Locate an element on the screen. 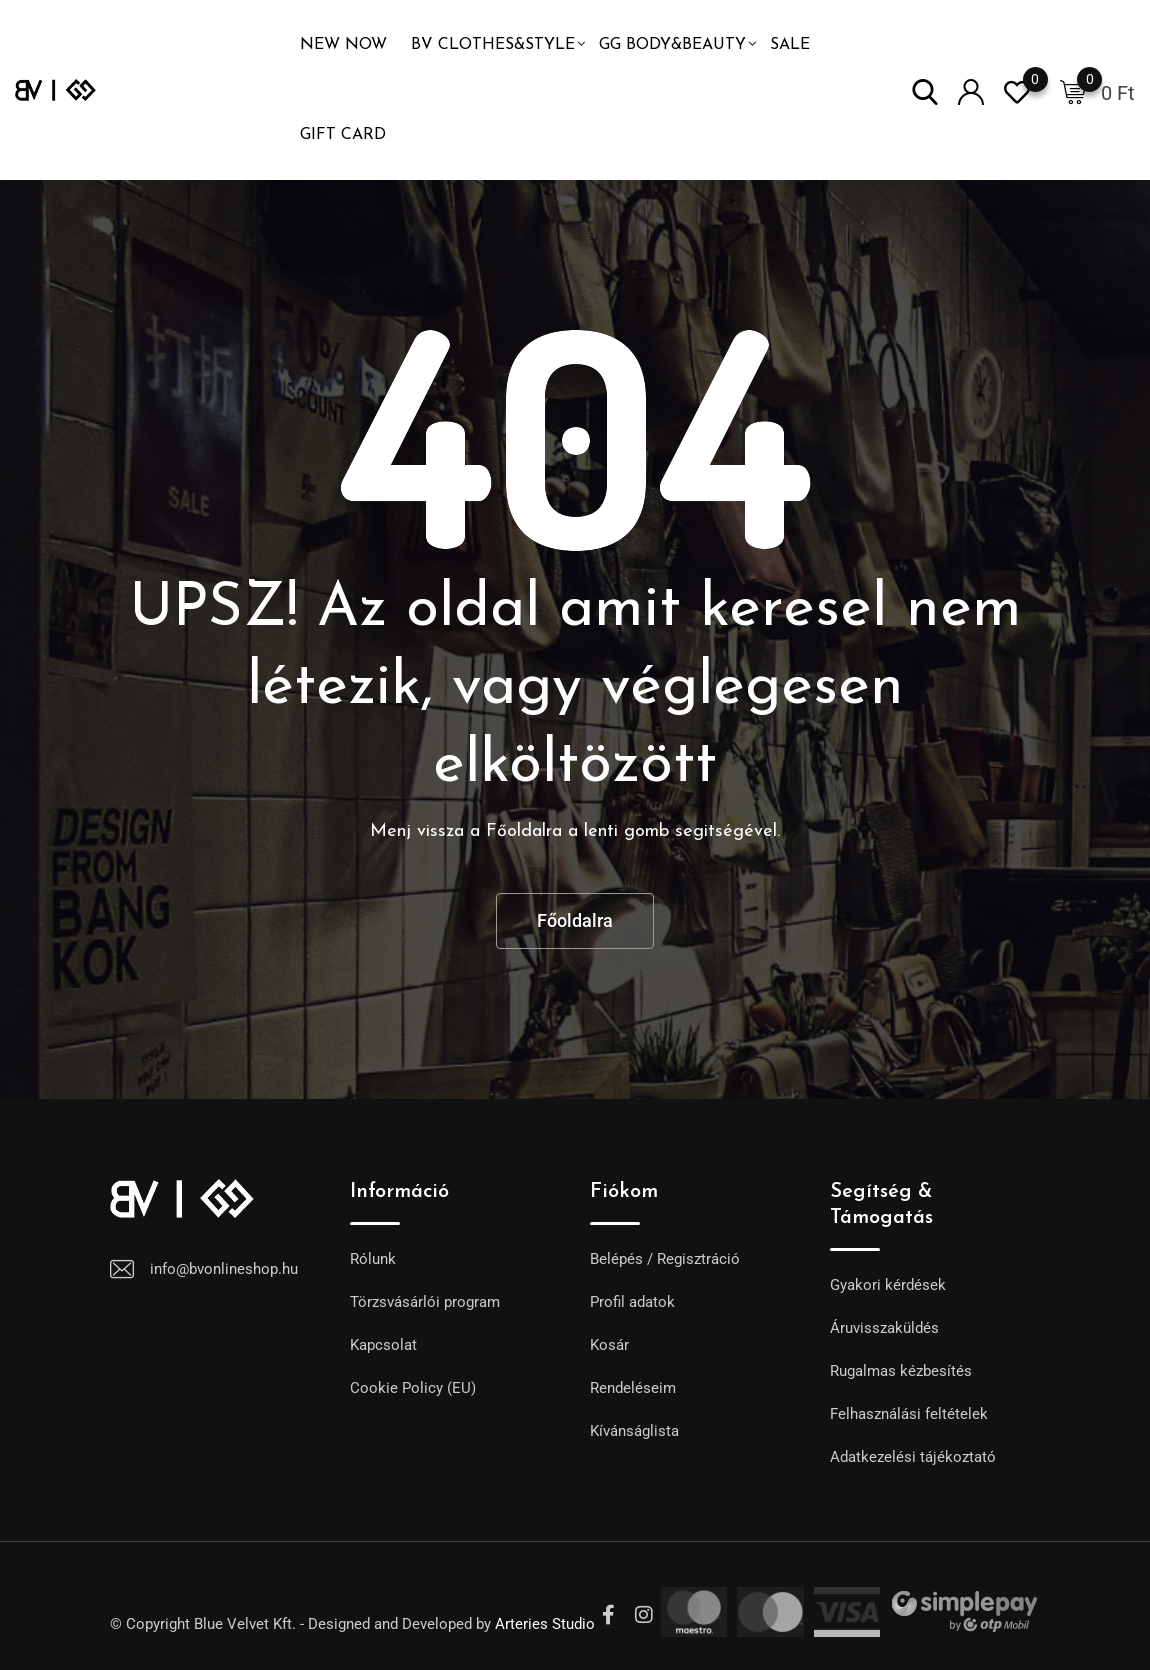  SALE is located at coordinates (790, 45).